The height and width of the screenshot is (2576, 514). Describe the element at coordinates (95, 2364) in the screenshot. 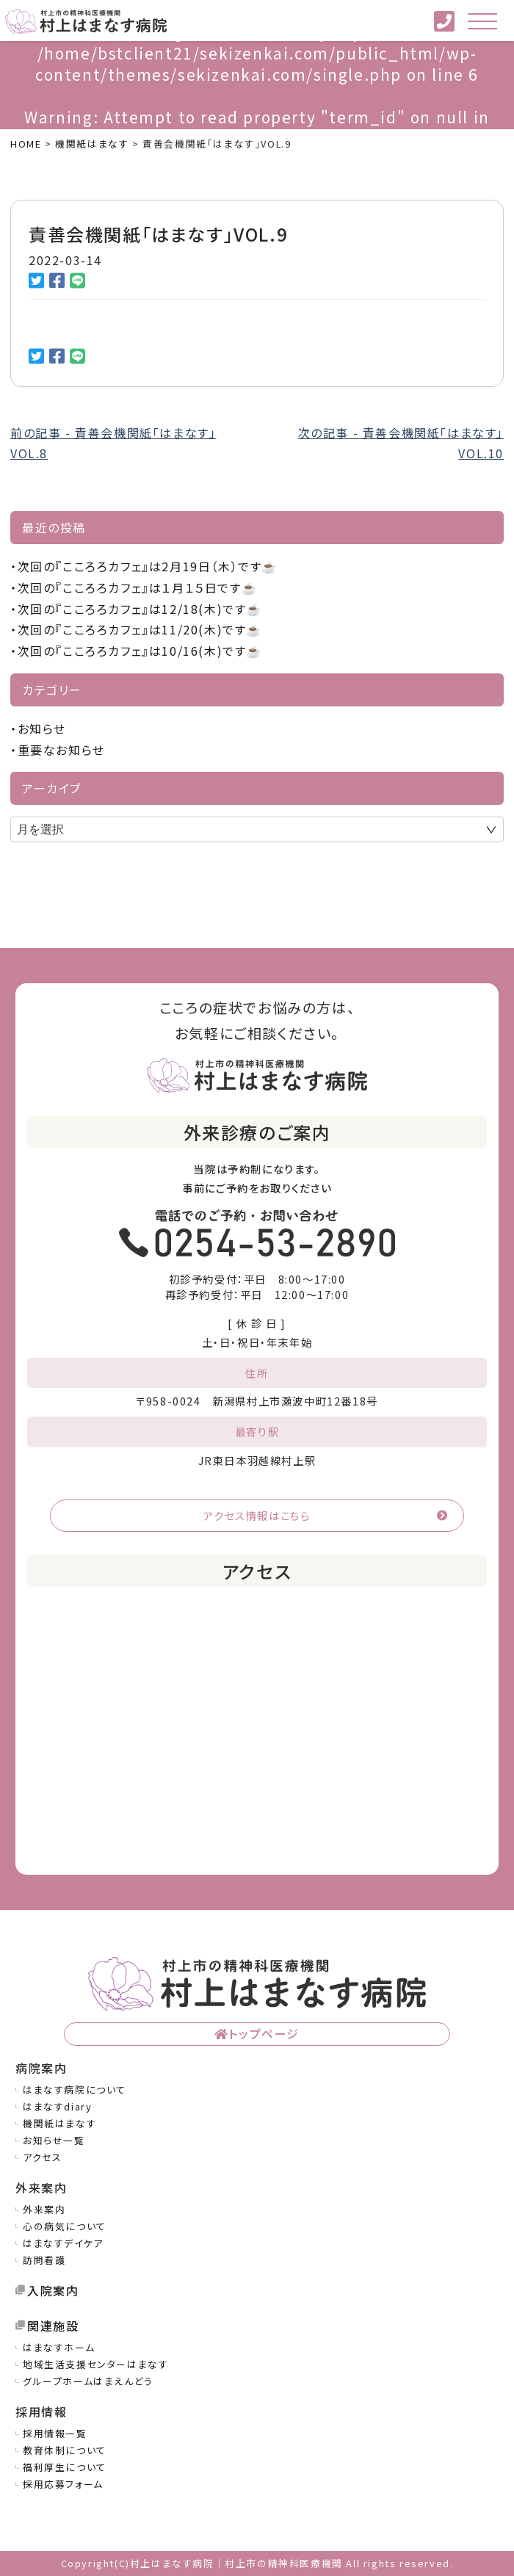

I see `地域生活支援センターはまなす` at that location.